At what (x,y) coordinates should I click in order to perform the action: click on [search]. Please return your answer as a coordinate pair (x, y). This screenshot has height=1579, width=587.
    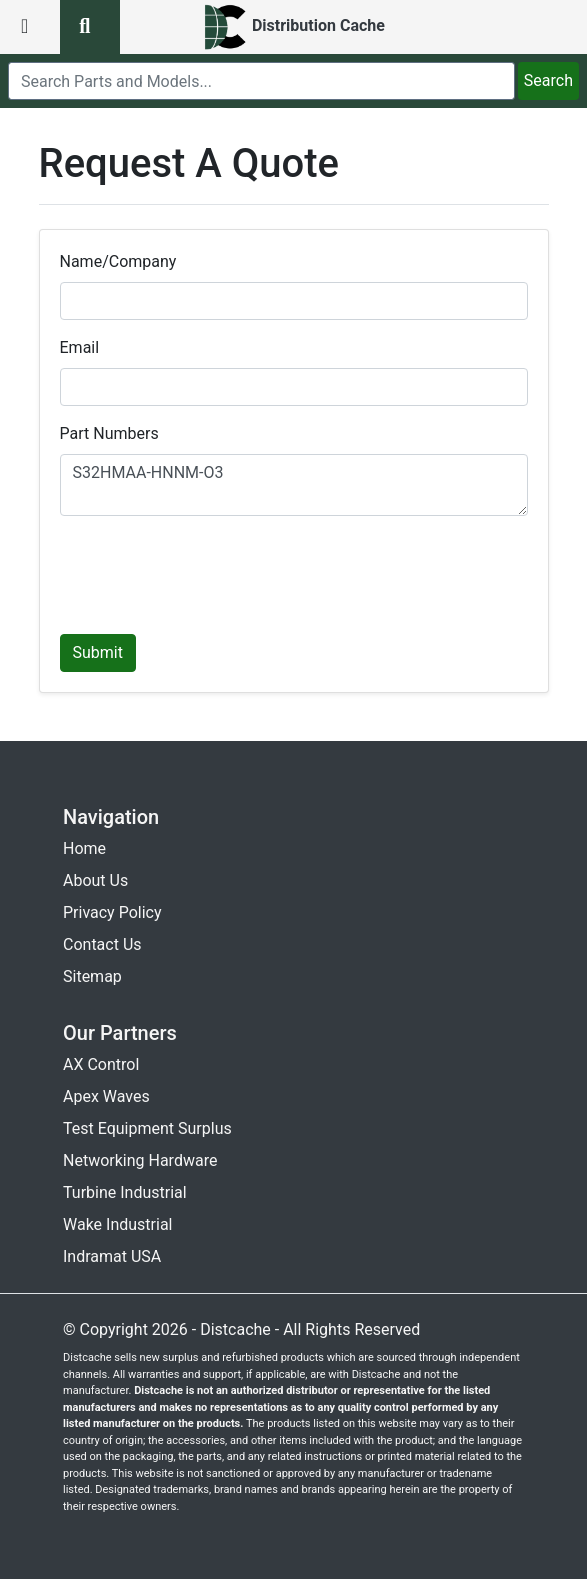
    Looking at the image, I should click on (261, 81).